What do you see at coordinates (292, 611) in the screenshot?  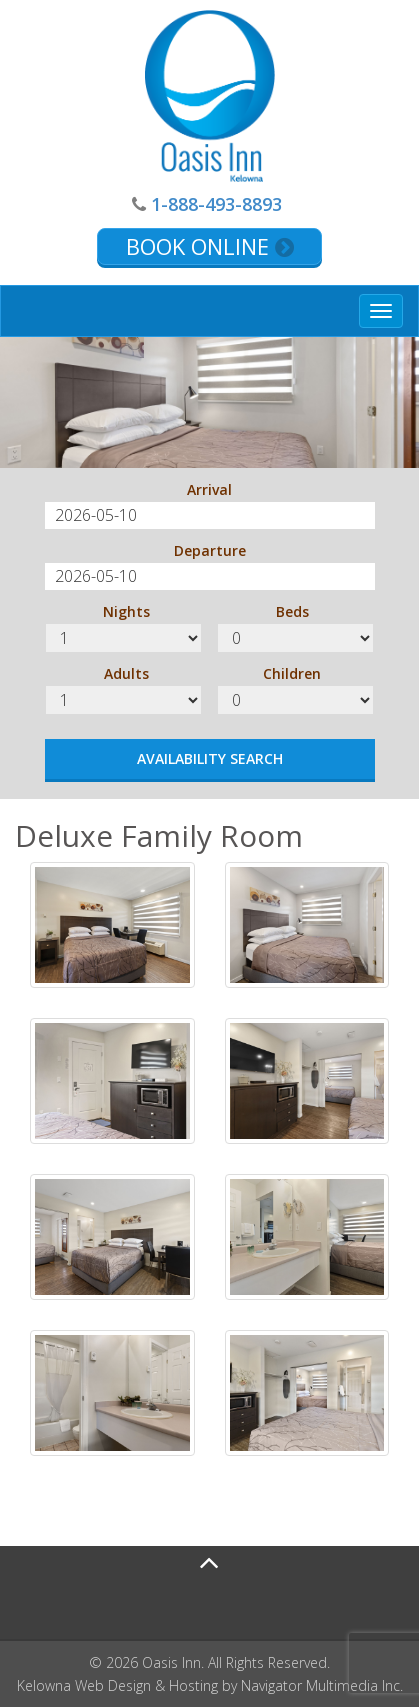 I see `Beds` at bounding box center [292, 611].